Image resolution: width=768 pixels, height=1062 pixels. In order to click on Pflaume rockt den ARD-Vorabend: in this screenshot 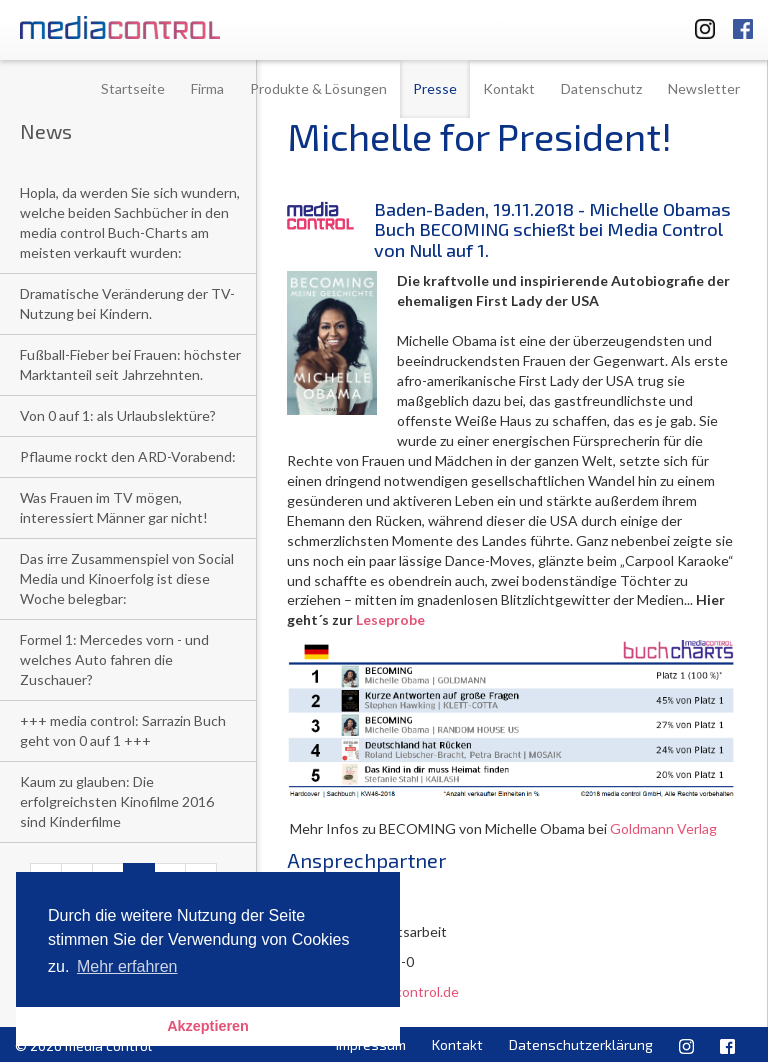, I will do `click(128, 456)`.